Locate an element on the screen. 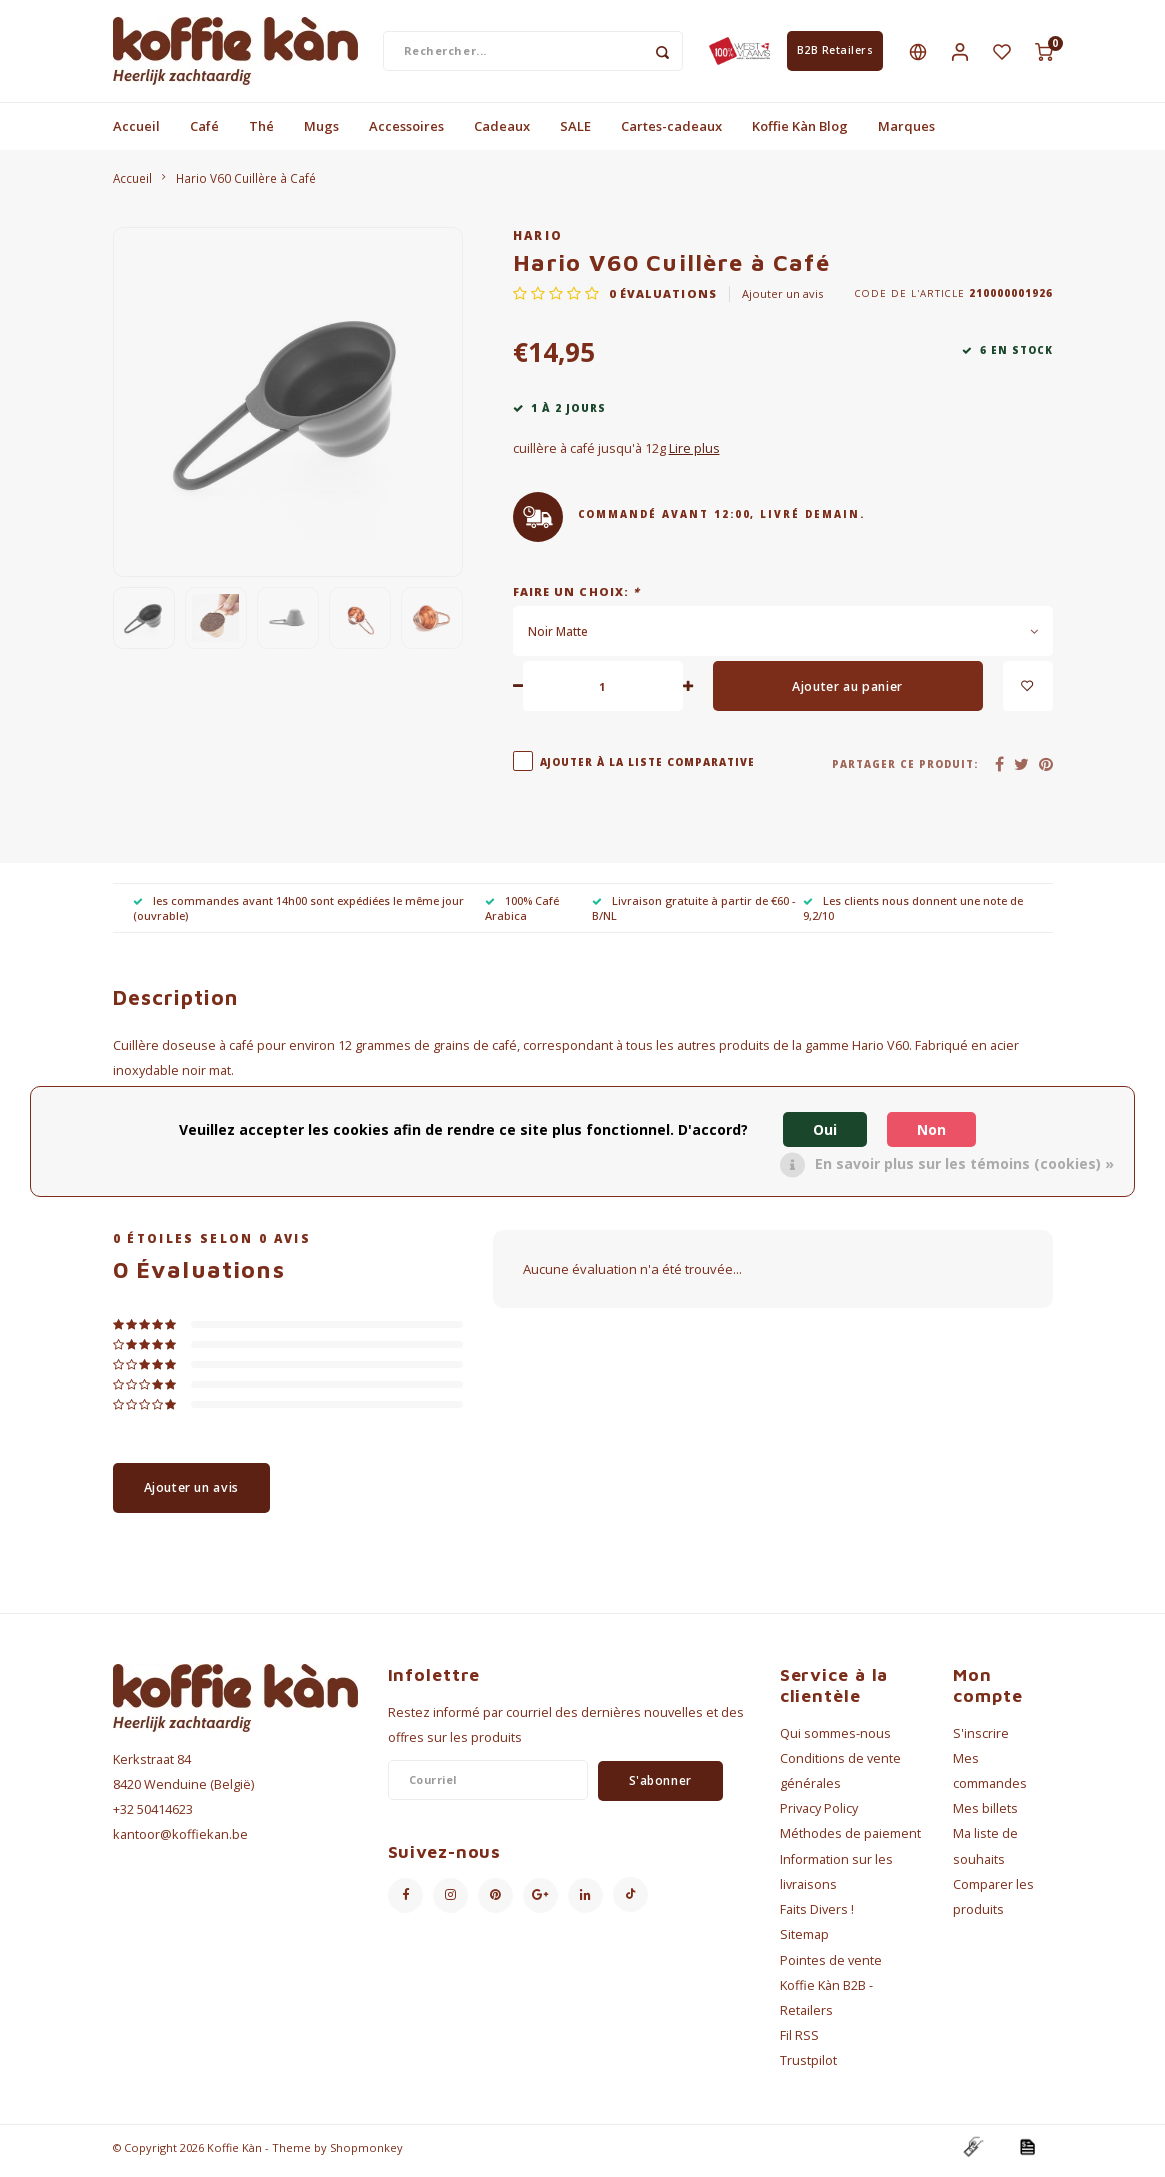  Cadeaux is located at coordinates (502, 132).